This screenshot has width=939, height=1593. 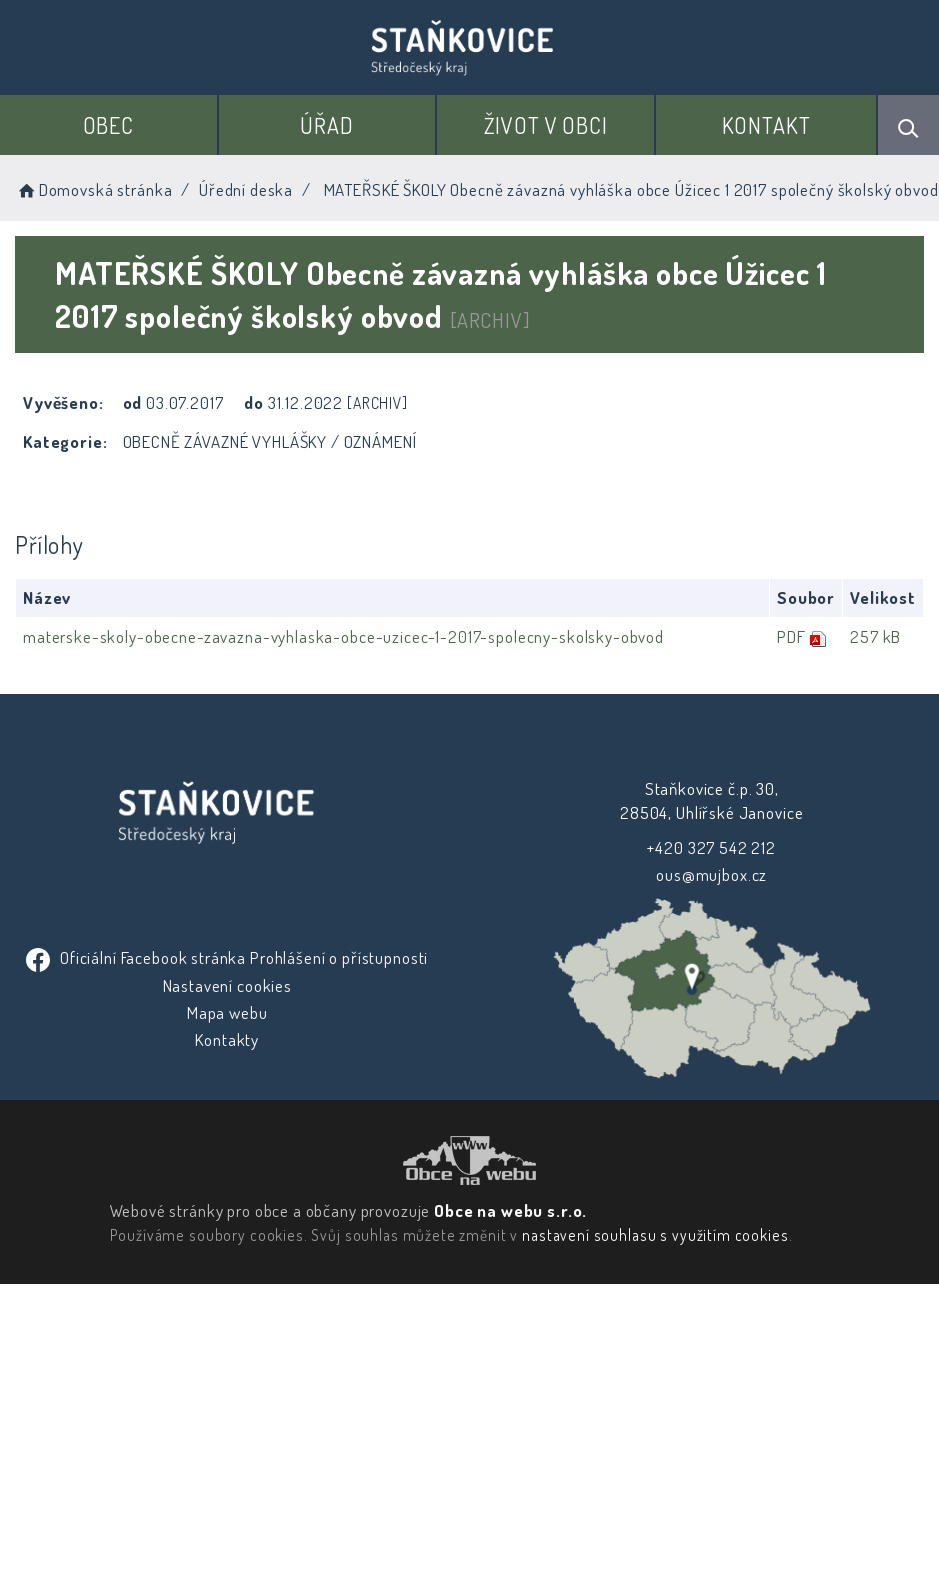 I want to click on Úřední deska, so click(x=246, y=189).